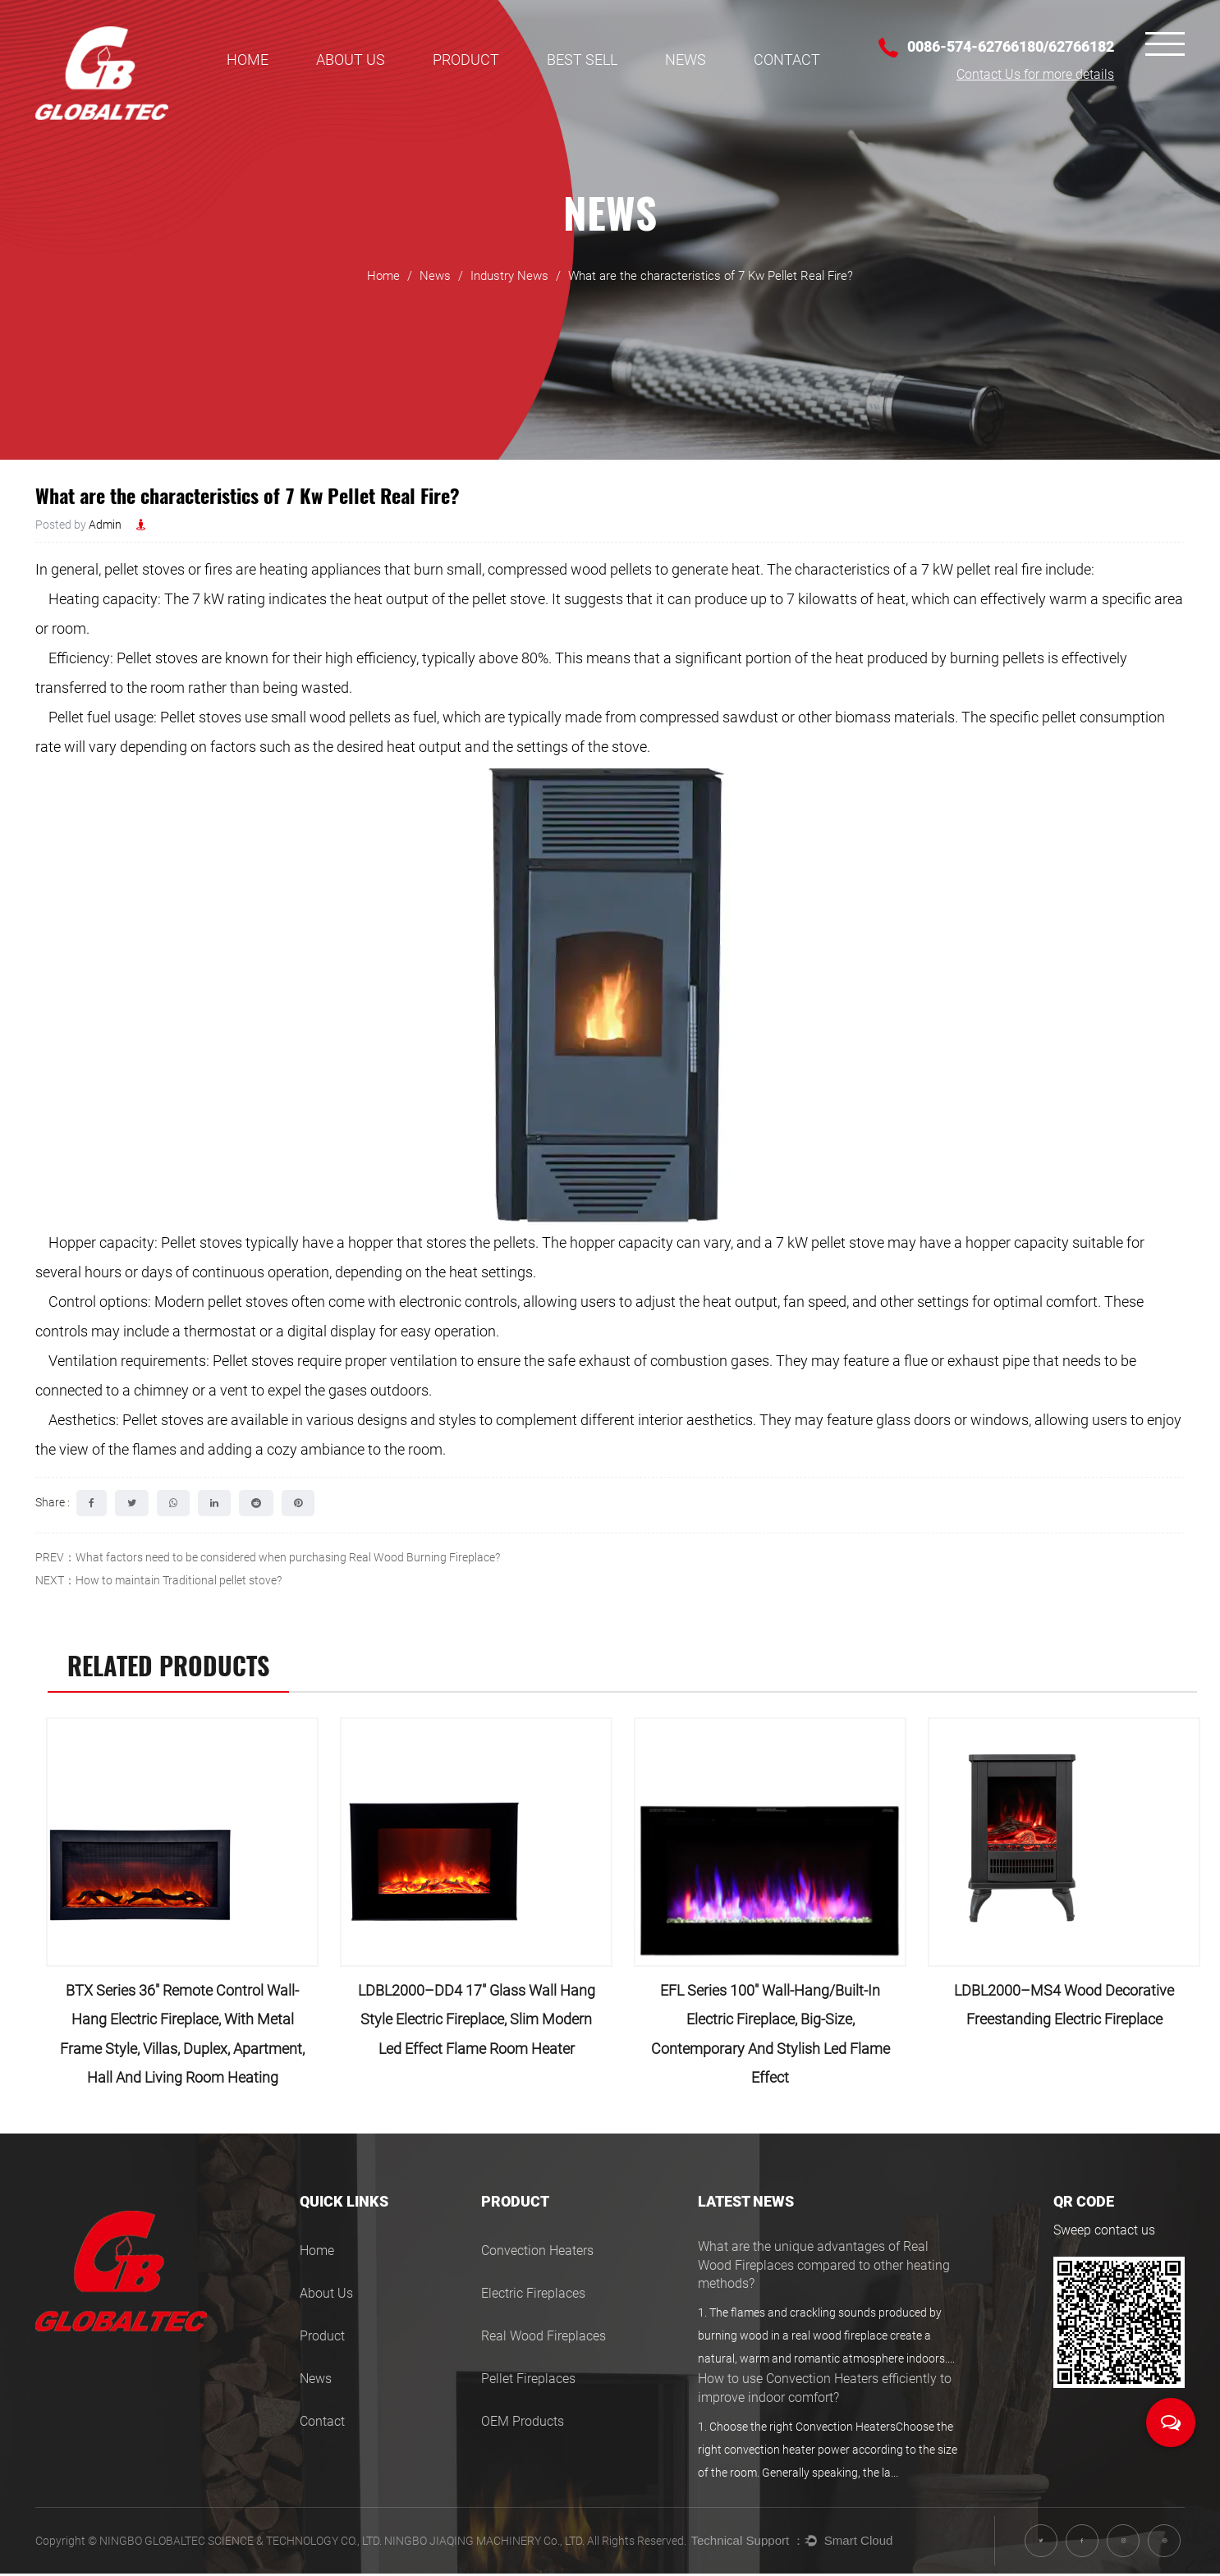  I want to click on What are the unique advantages of Real Wood Fireplaces compared to other heating methods?, so click(824, 2267).